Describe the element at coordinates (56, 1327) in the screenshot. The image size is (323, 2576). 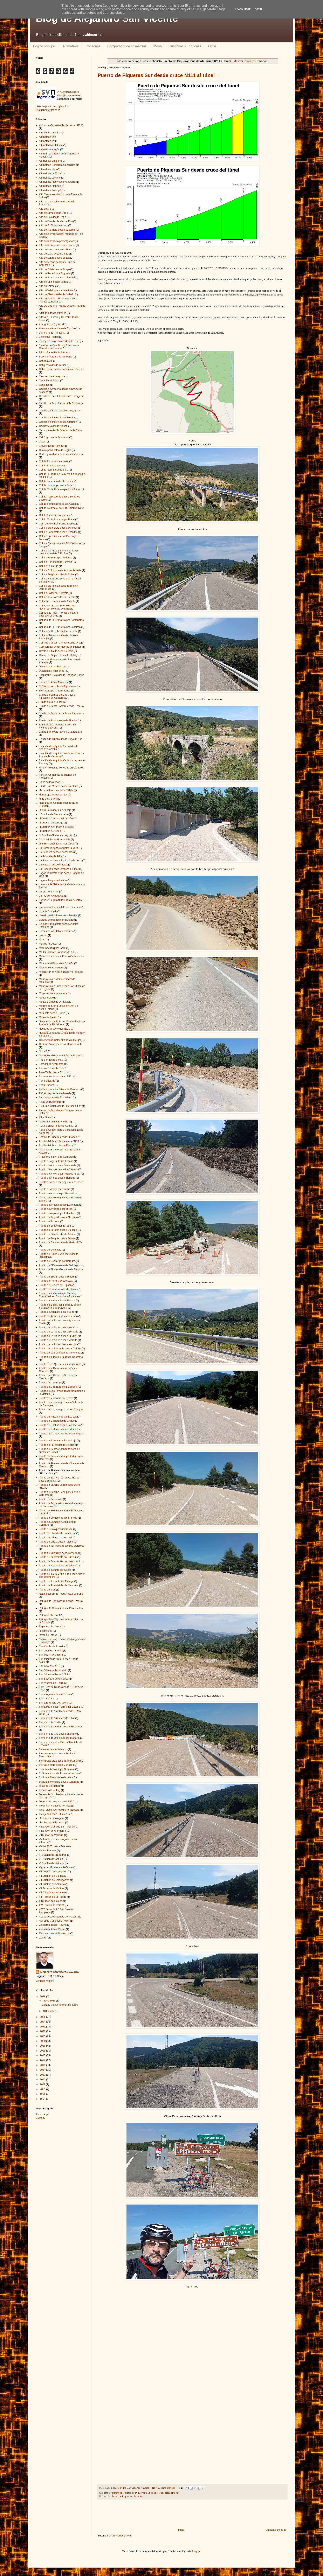
I see `Puerto de La Aldea desde Assa` at that location.